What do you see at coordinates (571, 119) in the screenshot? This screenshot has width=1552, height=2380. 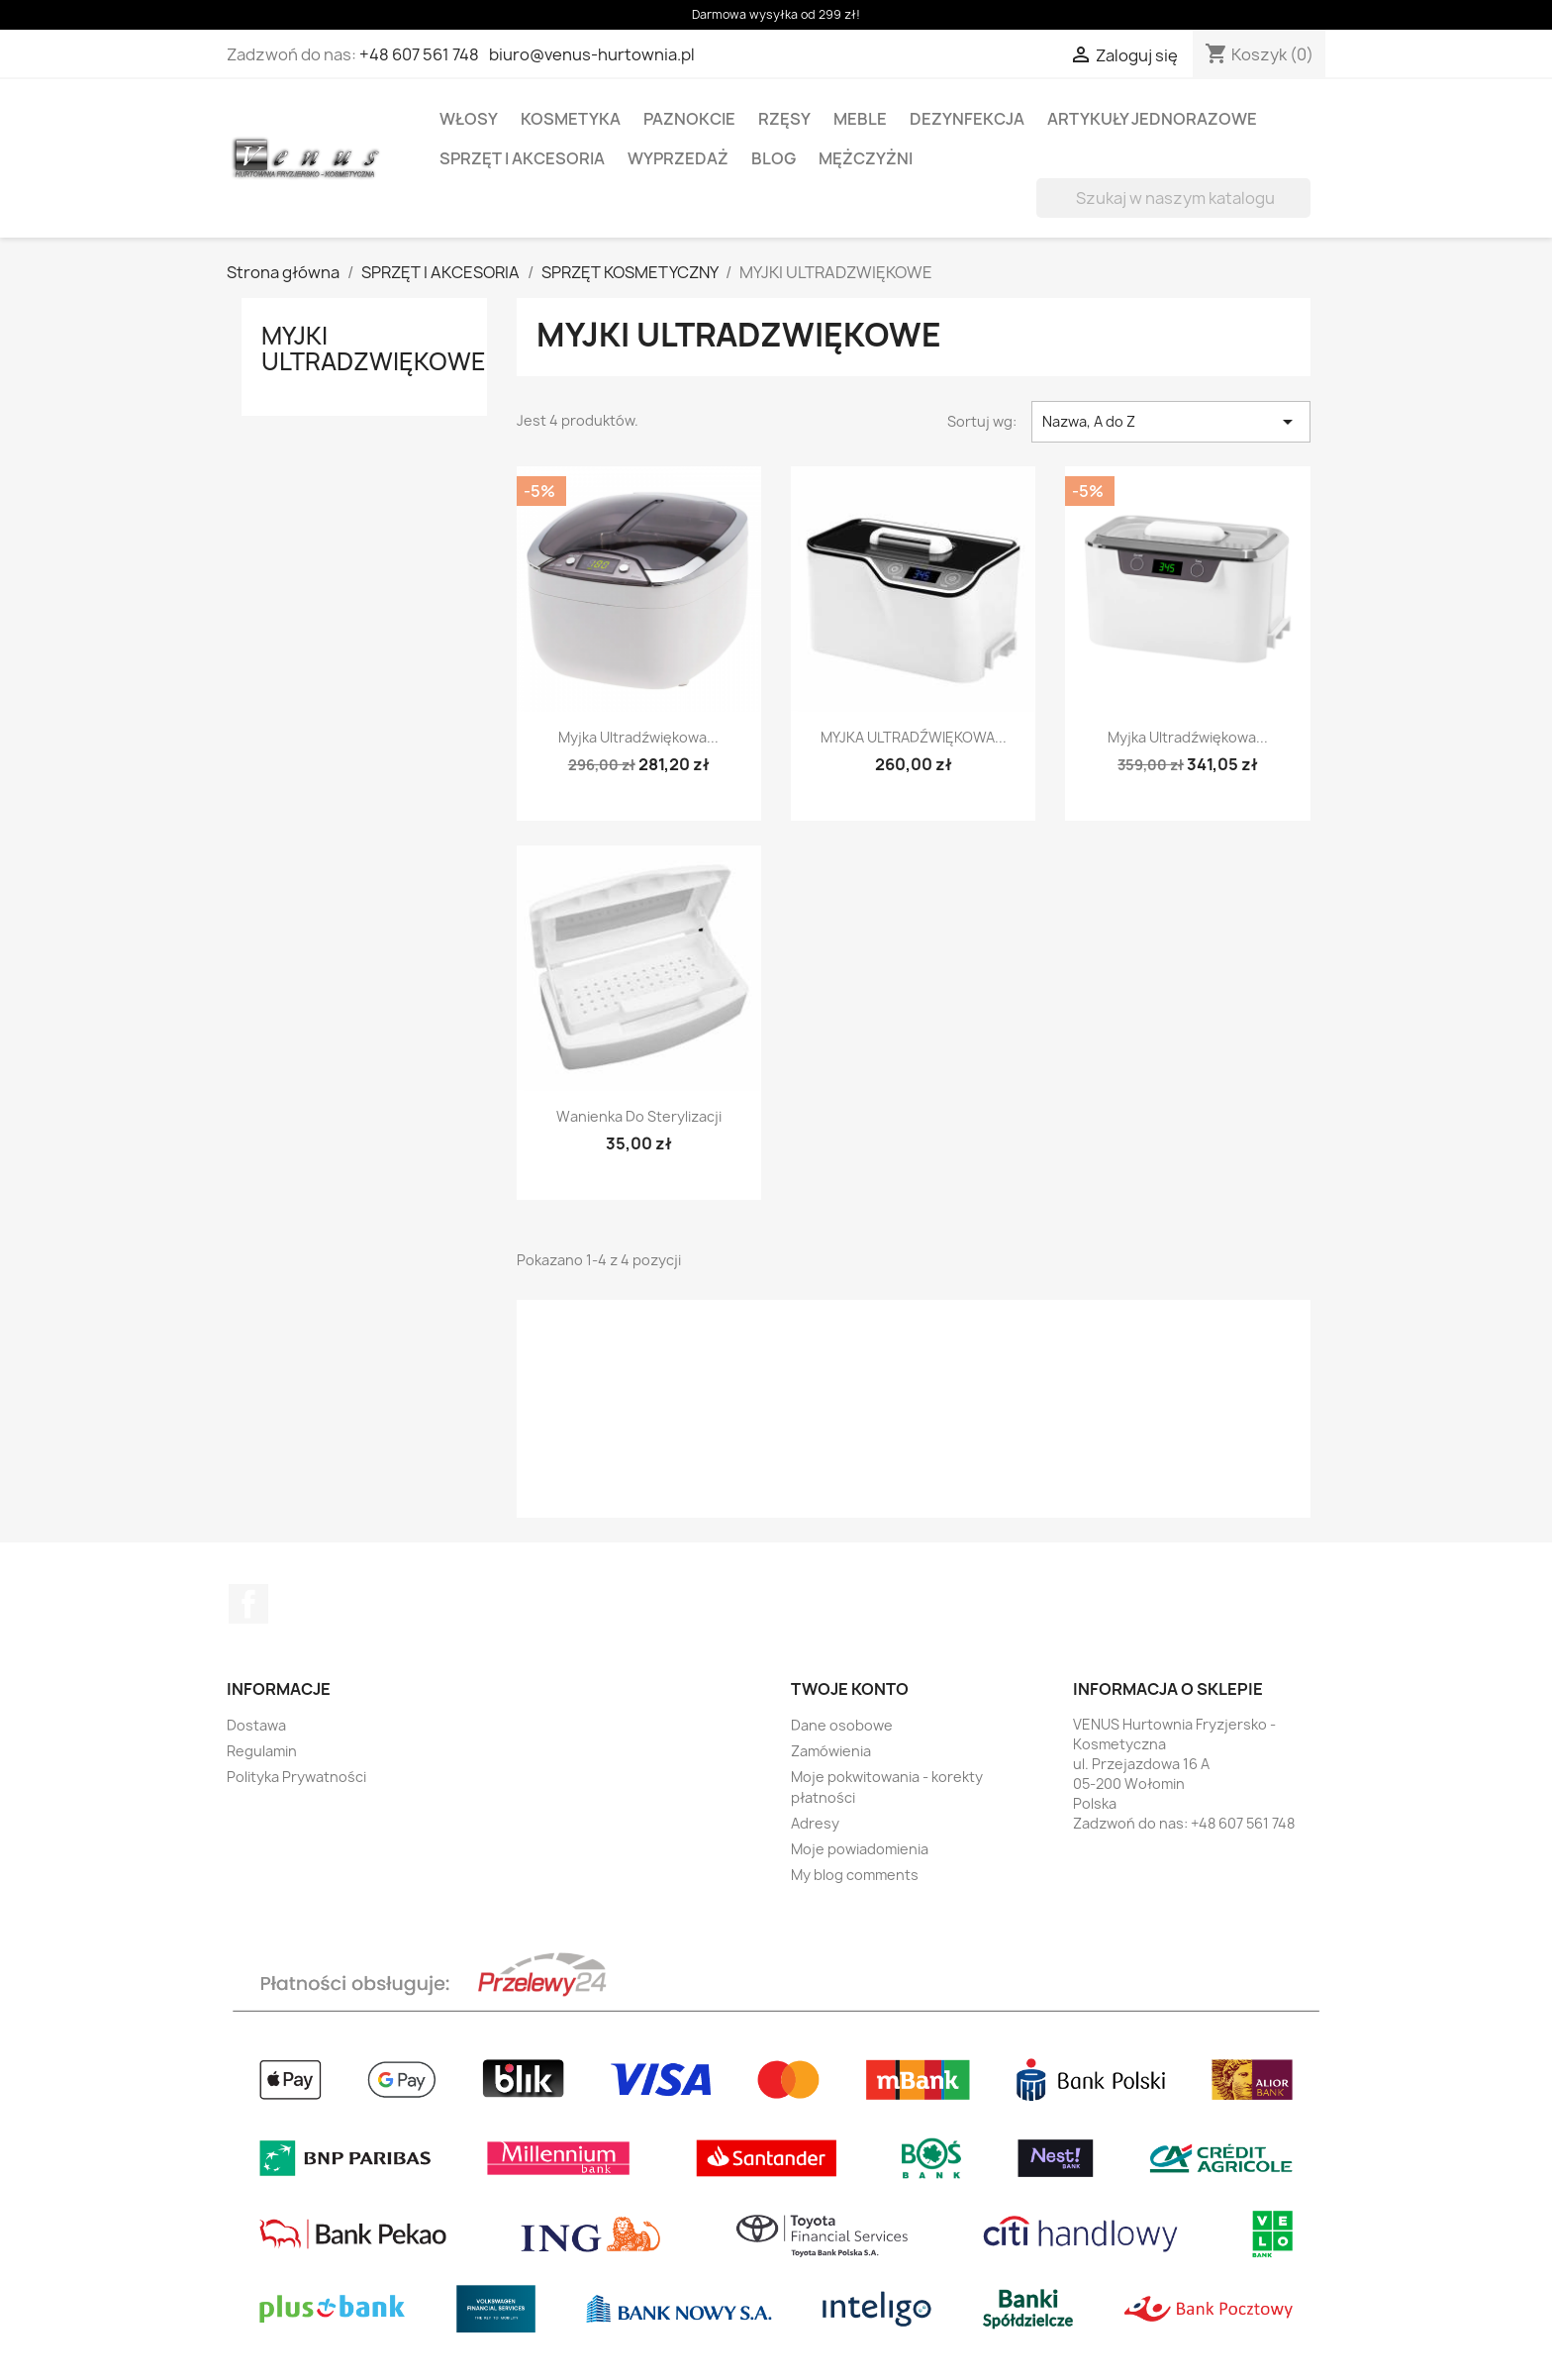 I see `KOSMETYKA` at bounding box center [571, 119].